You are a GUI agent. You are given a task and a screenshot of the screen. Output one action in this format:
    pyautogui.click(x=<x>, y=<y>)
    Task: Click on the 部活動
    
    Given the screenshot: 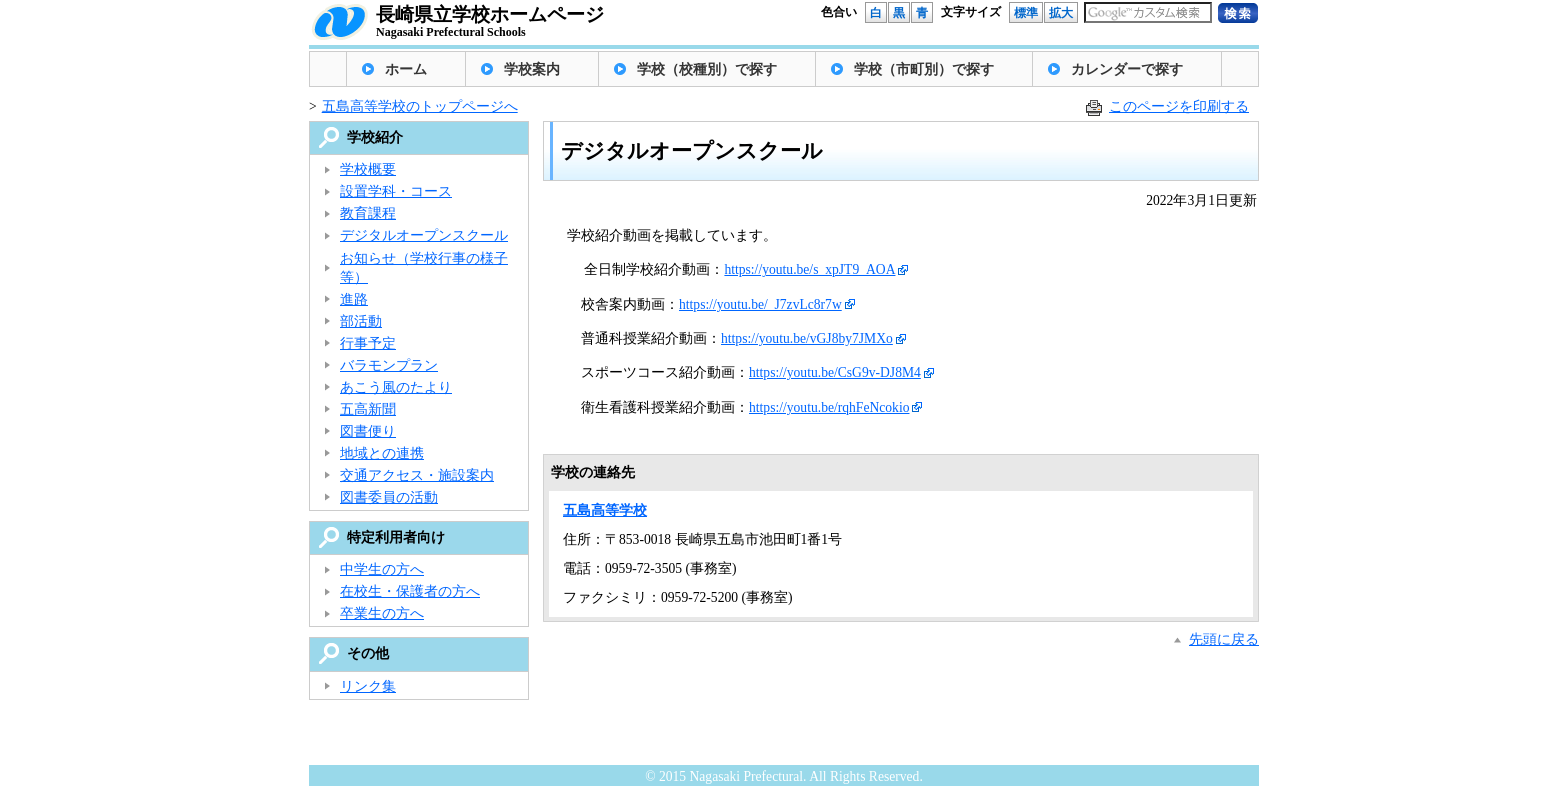 What is the action you would take?
    pyautogui.click(x=361, y=321)
    